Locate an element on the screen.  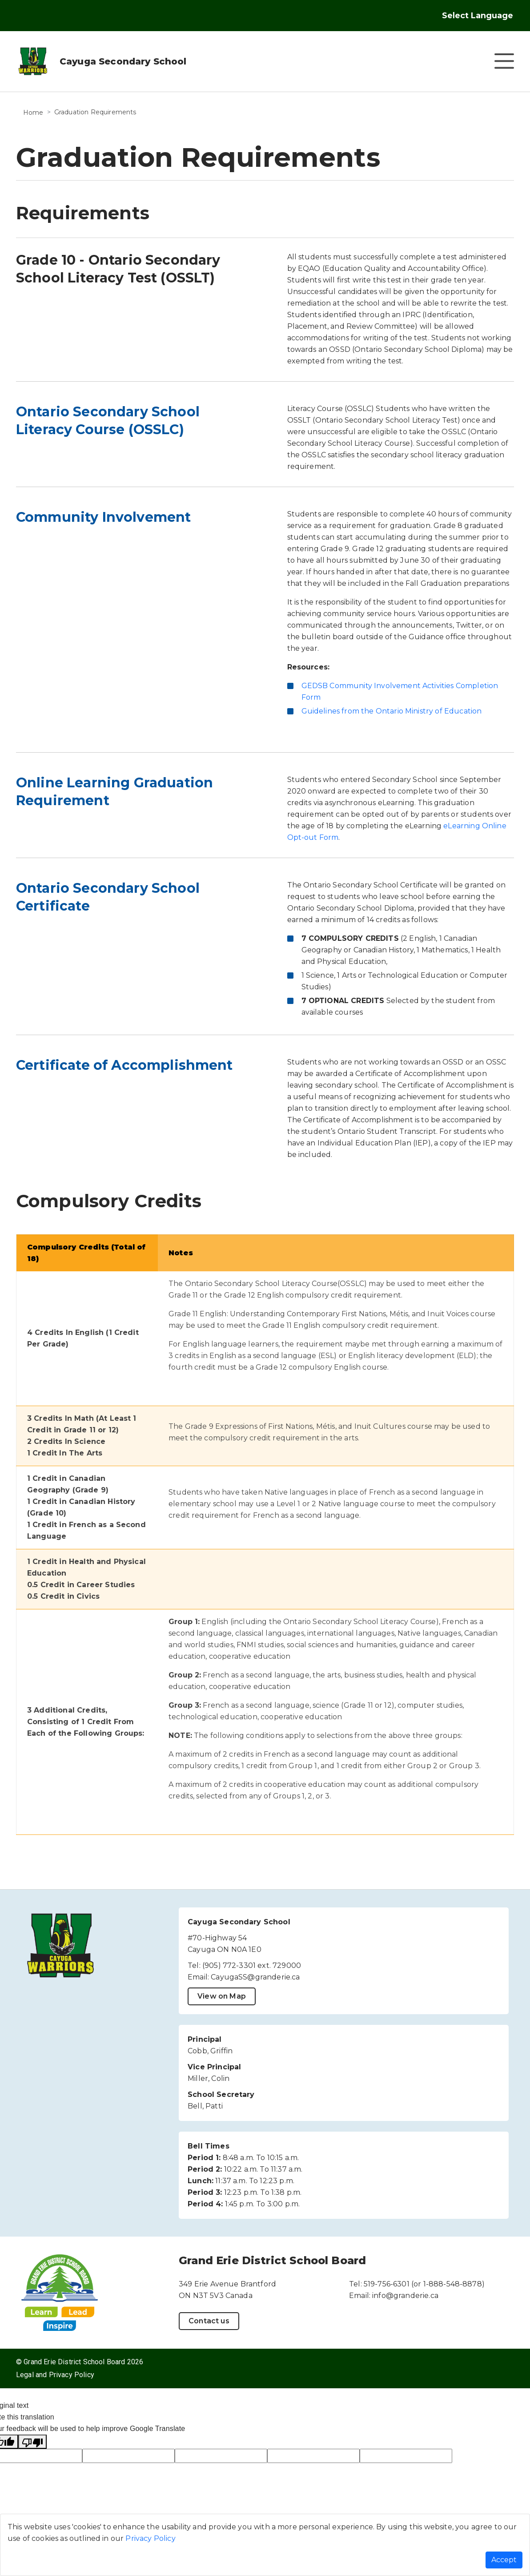
[Poor translation] is located at coordinates (32, 2442).